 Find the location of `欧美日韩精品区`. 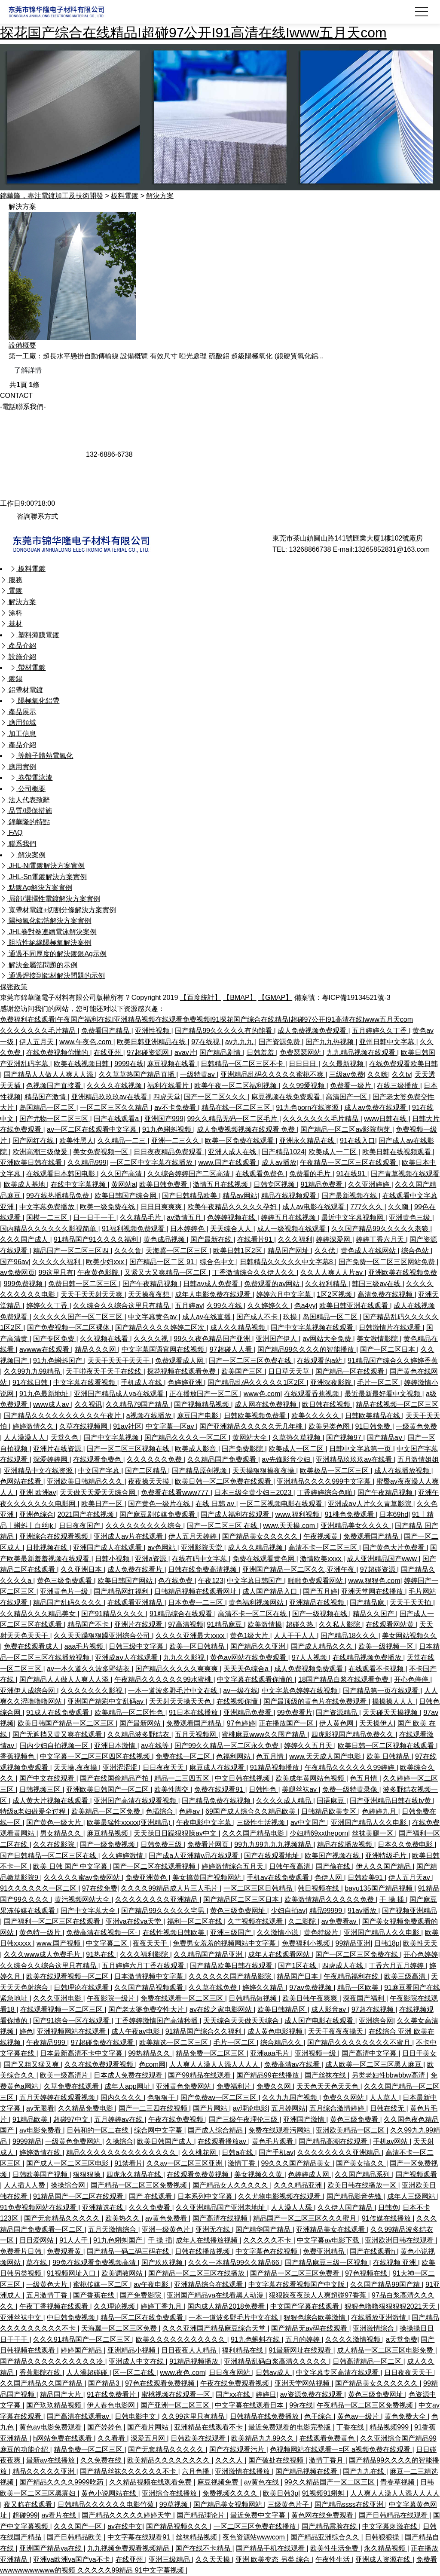

欧美日韩精品区 is located at coordinates (282, 2009).